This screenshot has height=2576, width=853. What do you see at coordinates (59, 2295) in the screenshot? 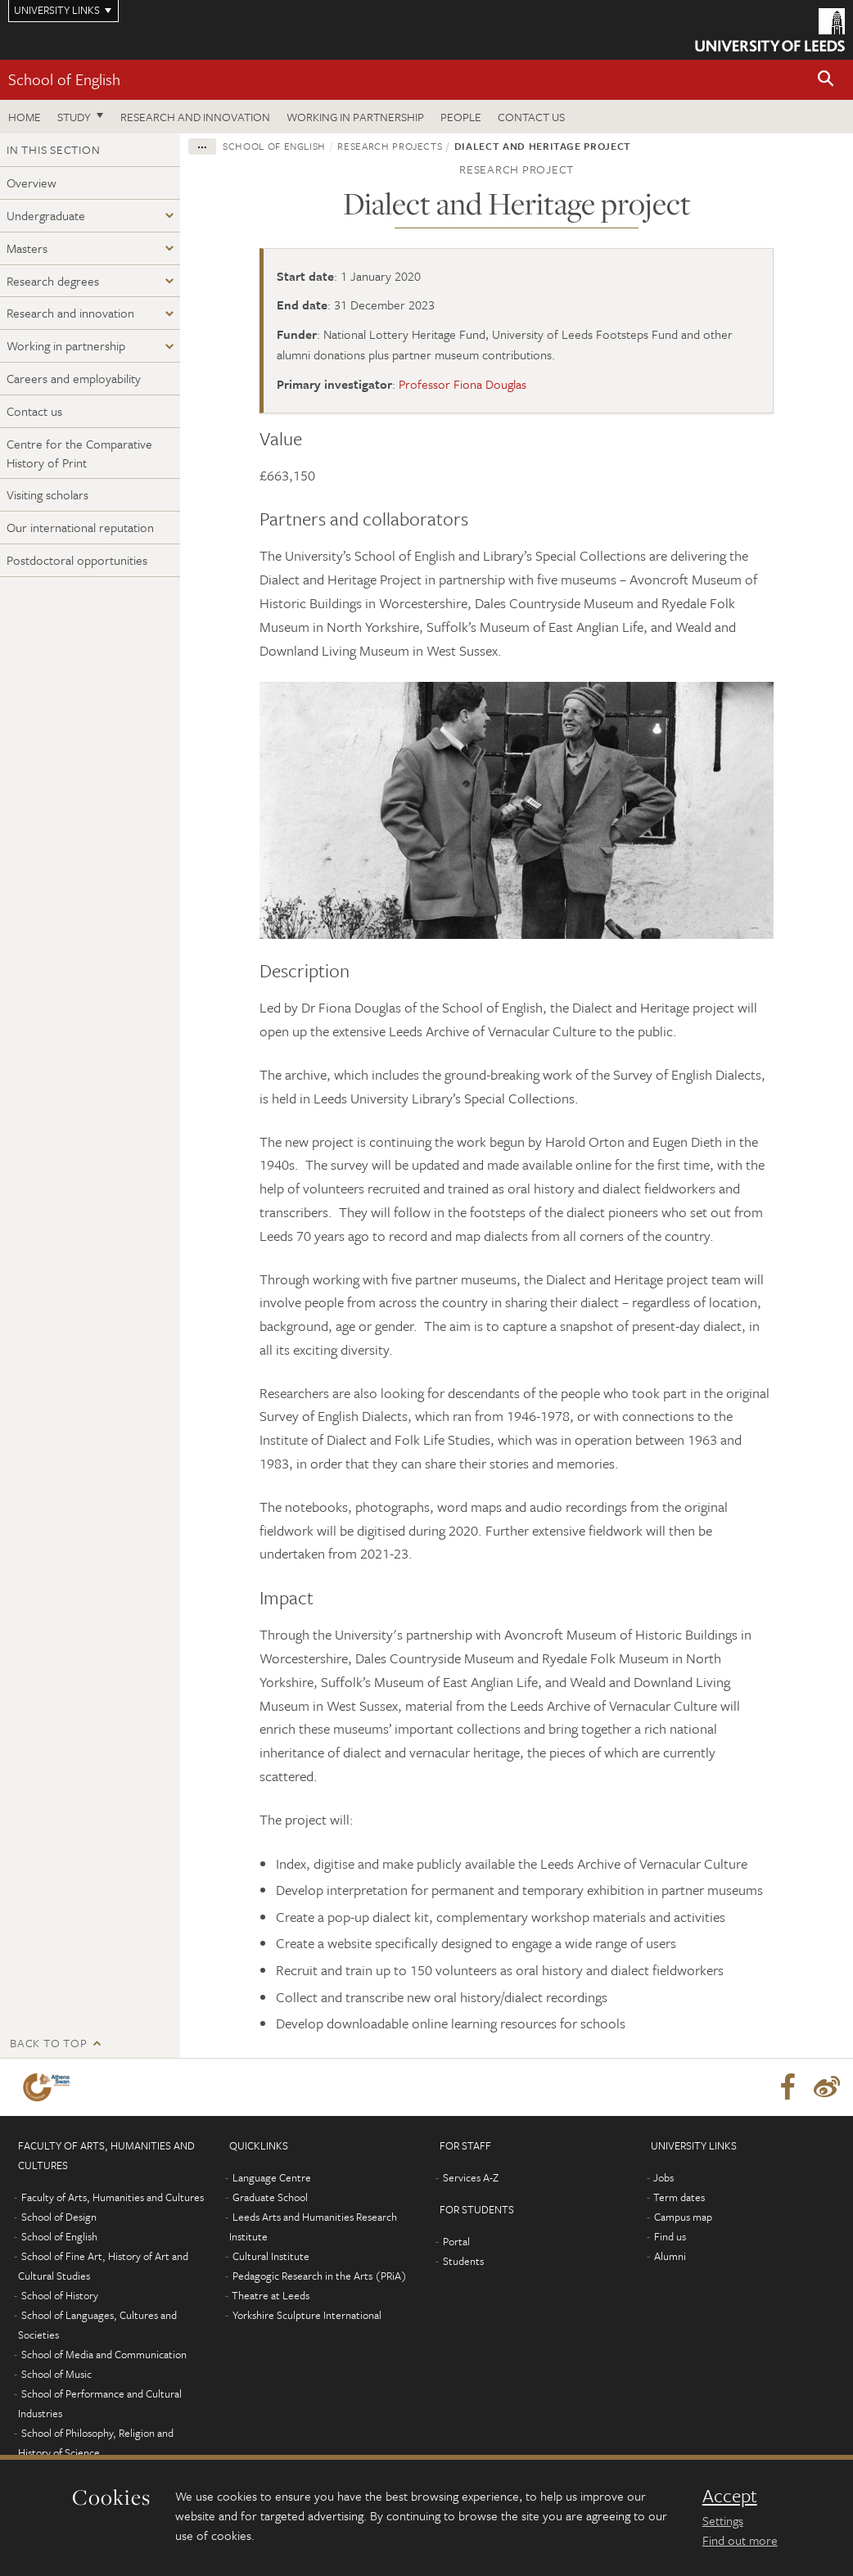
I see `School of History` at bounding box center [59, 2295].